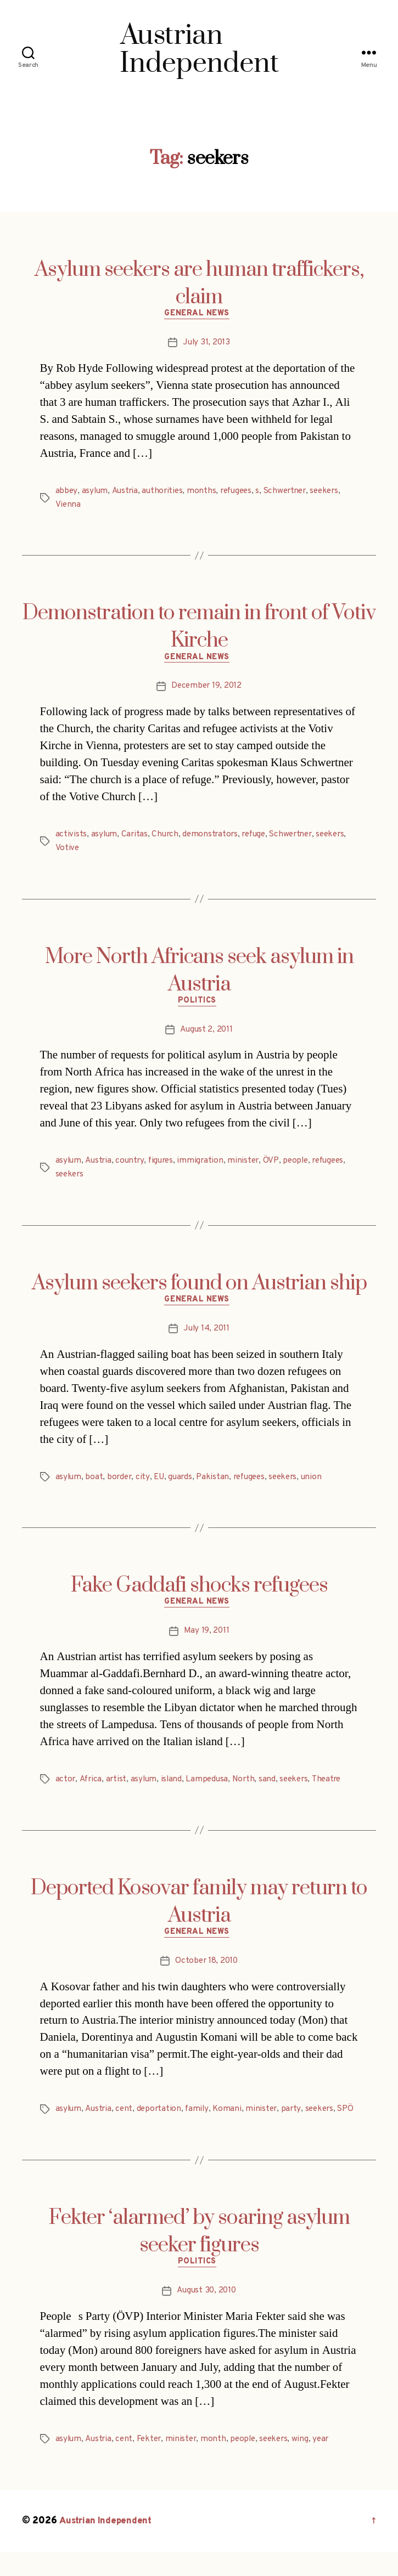 The width and height of the screenshot is (398, 2576). I want to click on Fake Gaddafi shocks refugees, so click(199, 1591).